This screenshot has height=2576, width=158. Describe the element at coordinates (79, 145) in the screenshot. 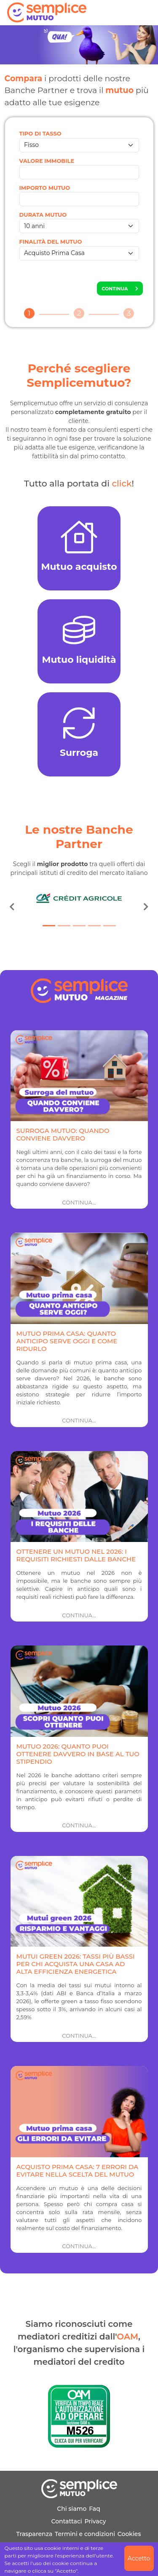

I see `[TIPO DI TASSO]` at that location.